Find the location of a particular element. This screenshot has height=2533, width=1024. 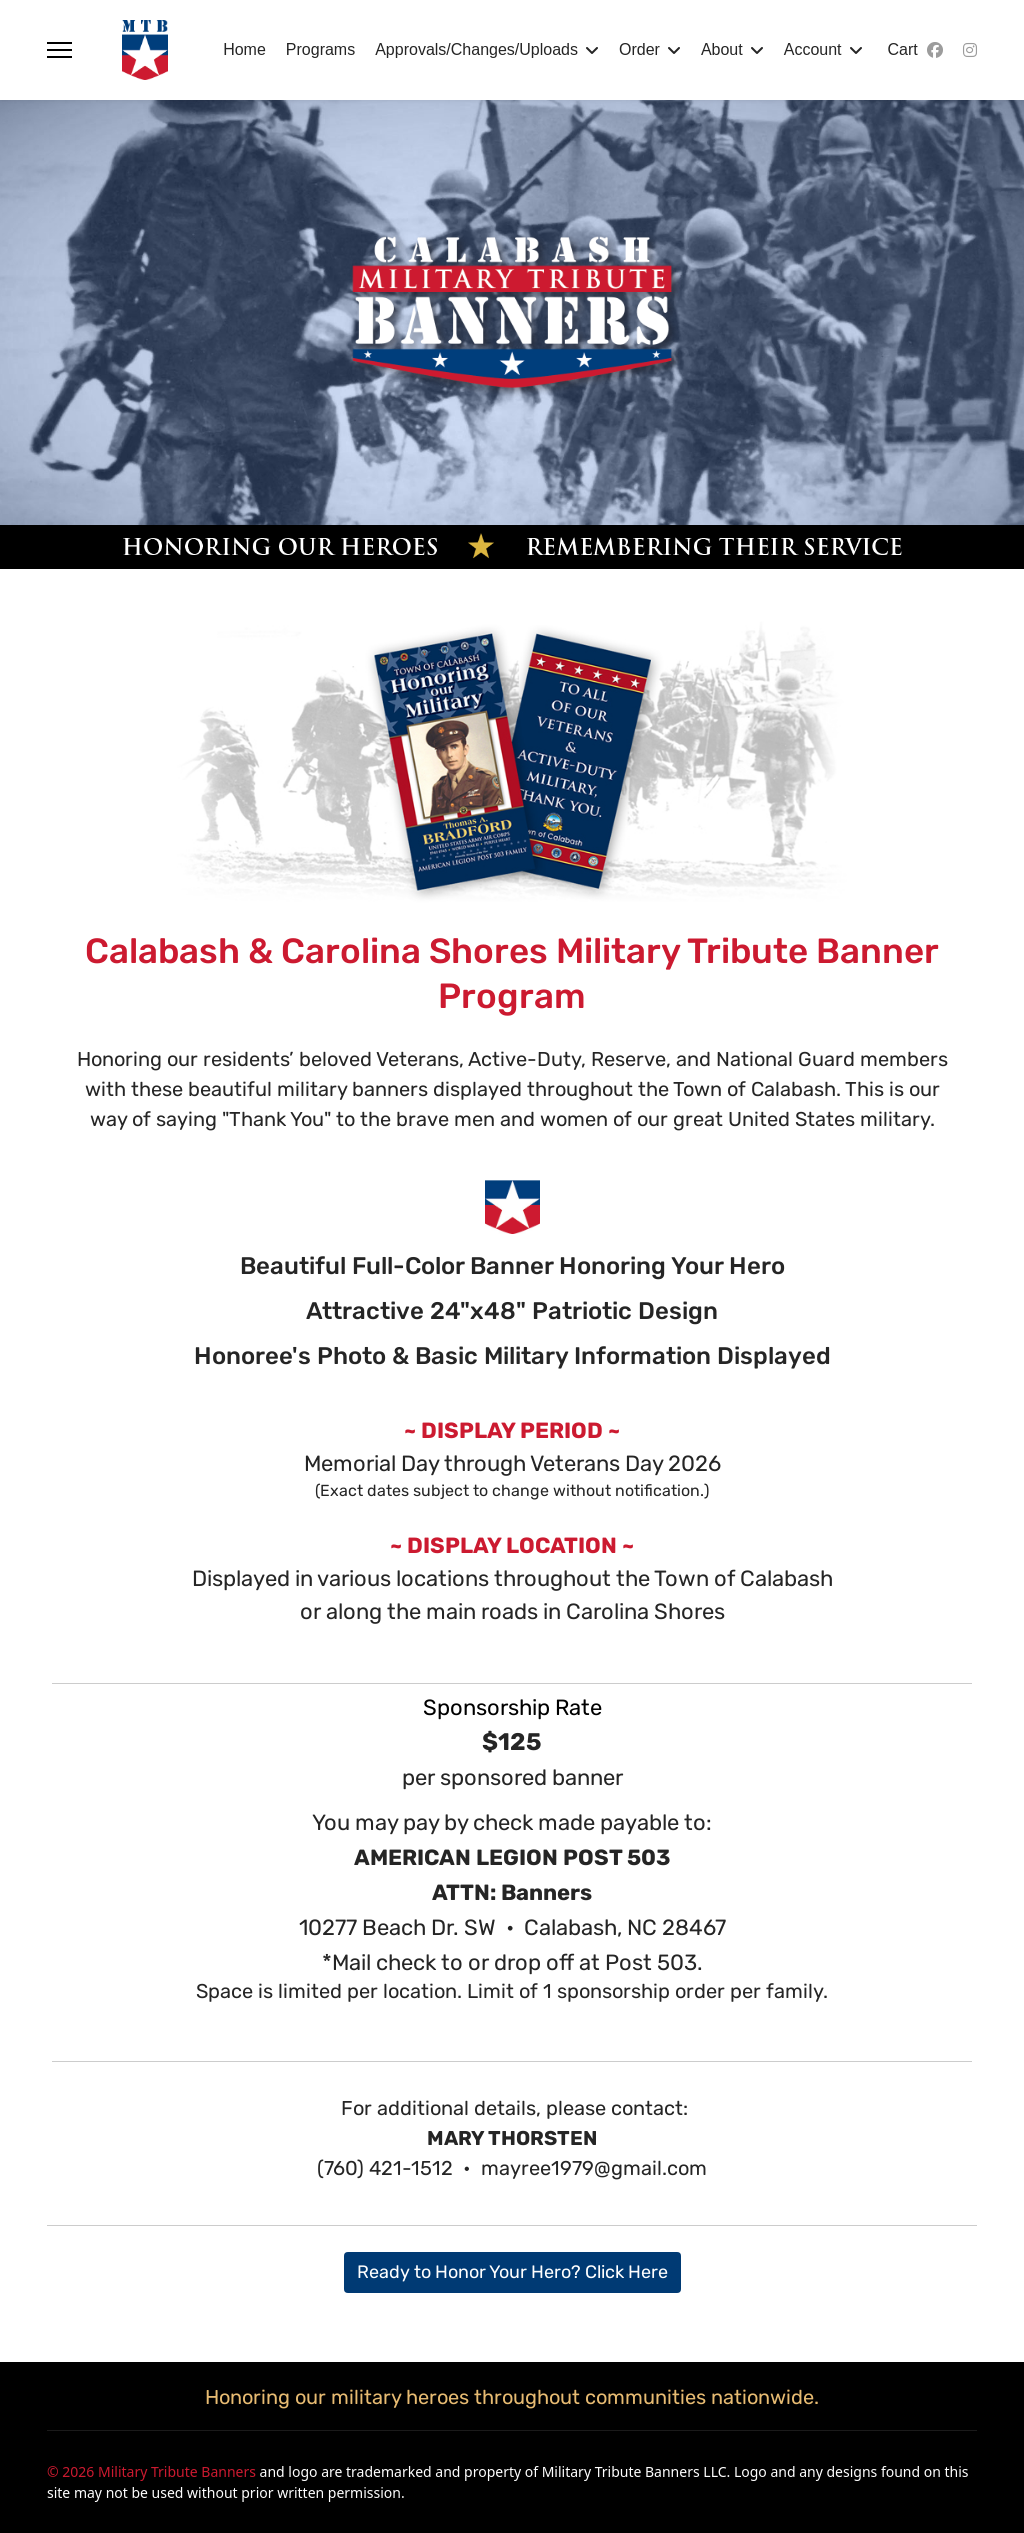

[Menu] is located at coordinates (59, 50).